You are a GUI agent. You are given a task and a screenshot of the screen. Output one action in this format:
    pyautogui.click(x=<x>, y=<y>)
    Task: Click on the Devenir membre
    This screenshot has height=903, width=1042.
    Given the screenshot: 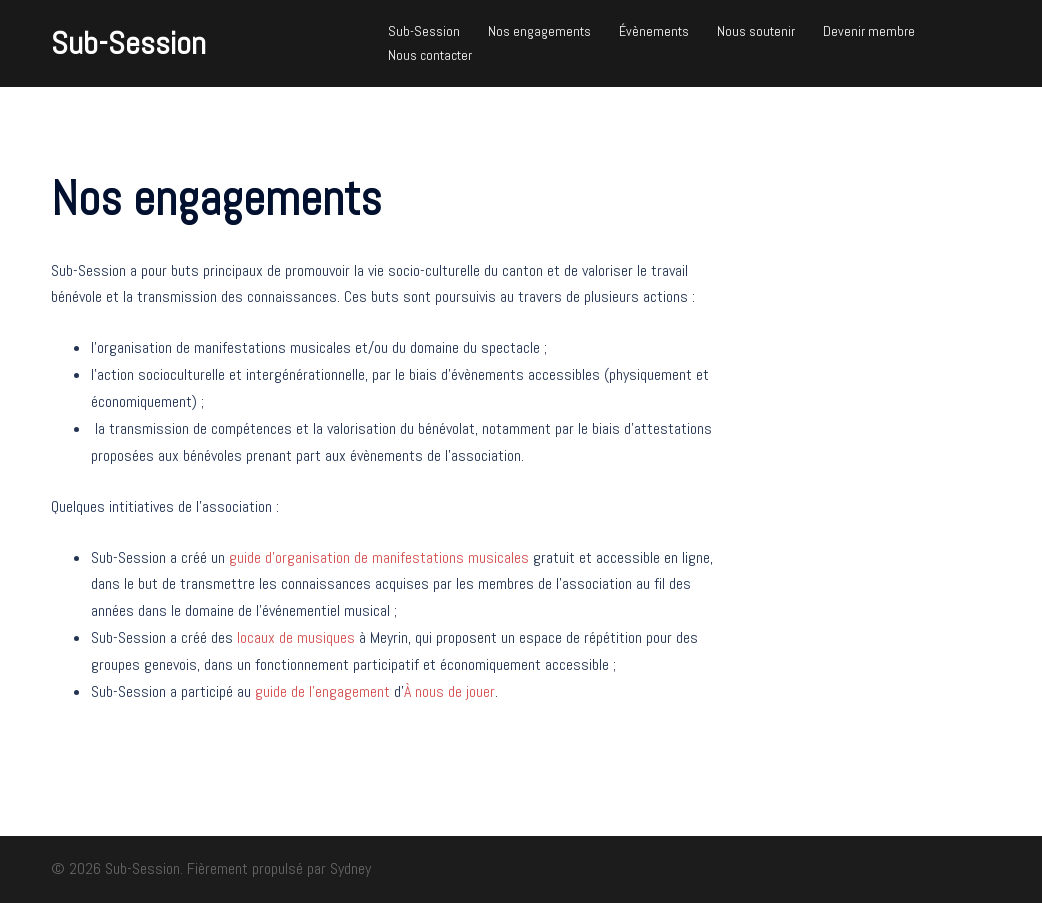 What is the action you would take?
    pyautogui.click(x=869, y=31)
    